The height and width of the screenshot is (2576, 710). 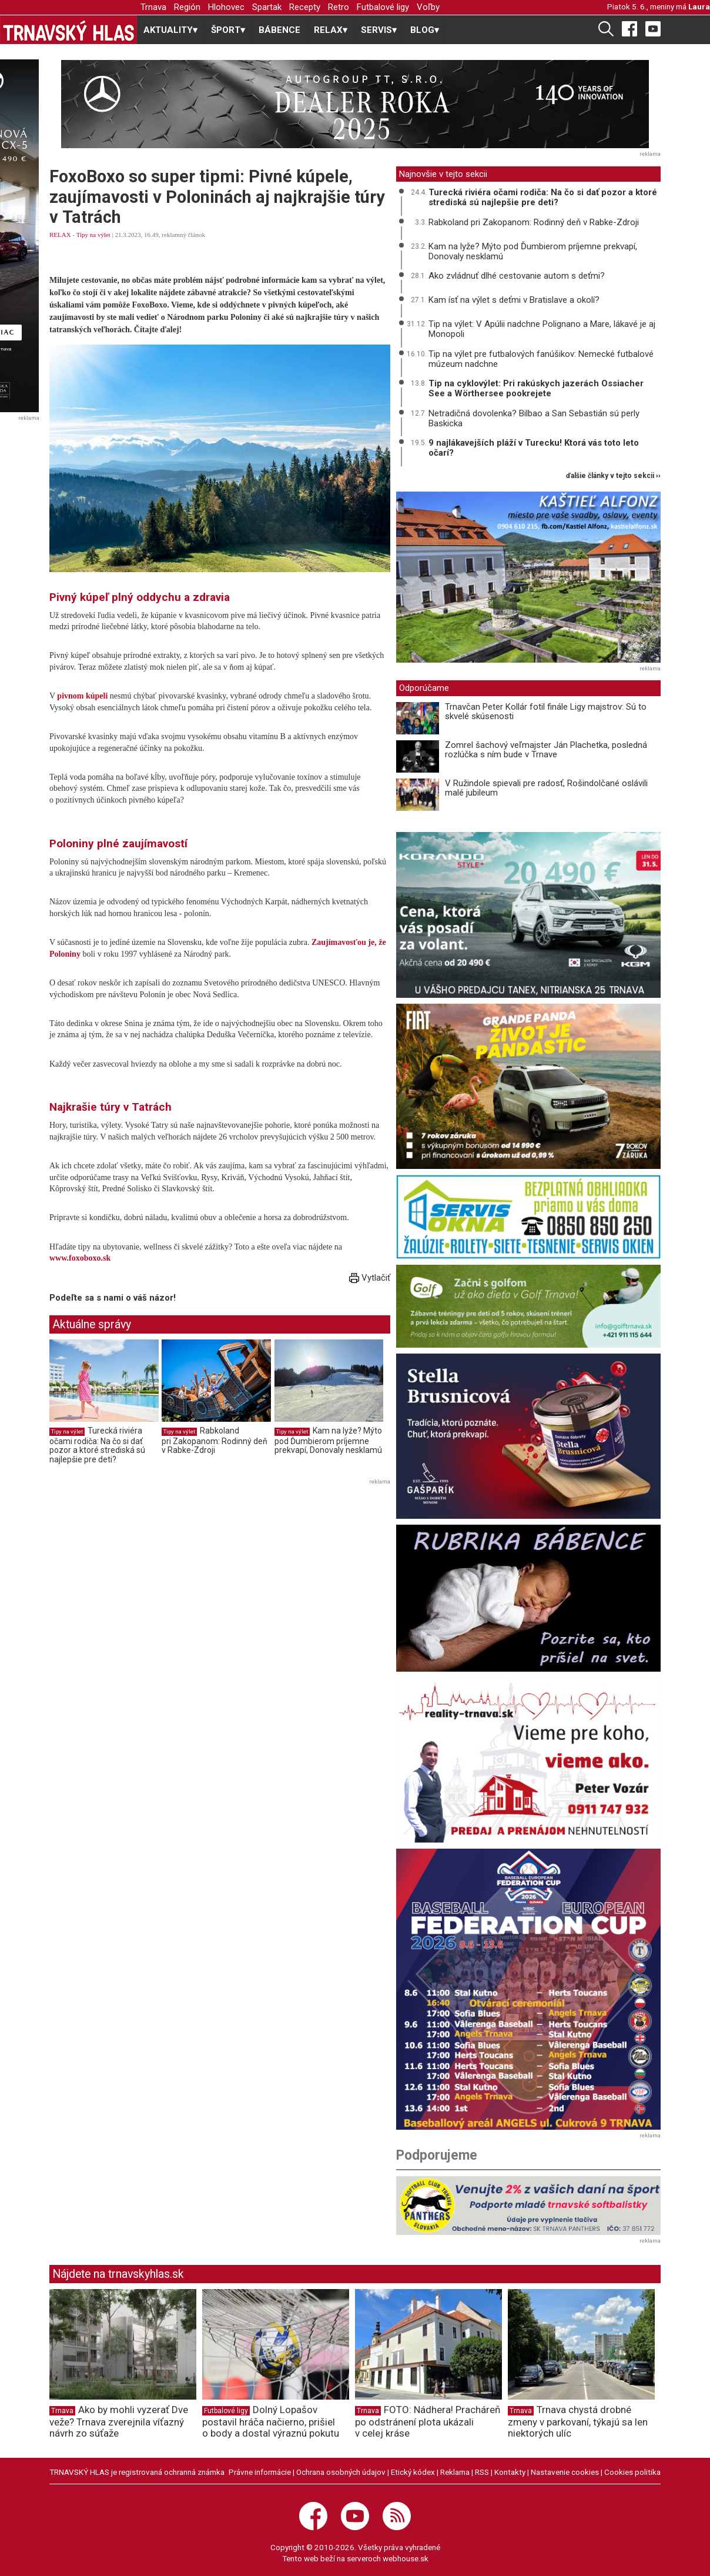 What do you see at coordinates (546, 711) in the screenshot?
I see `Trnavčan Peter Kollár fotil finále Ligy majstrov: Sú to skvelé skúsenosti` at bounding box center [546, 711].